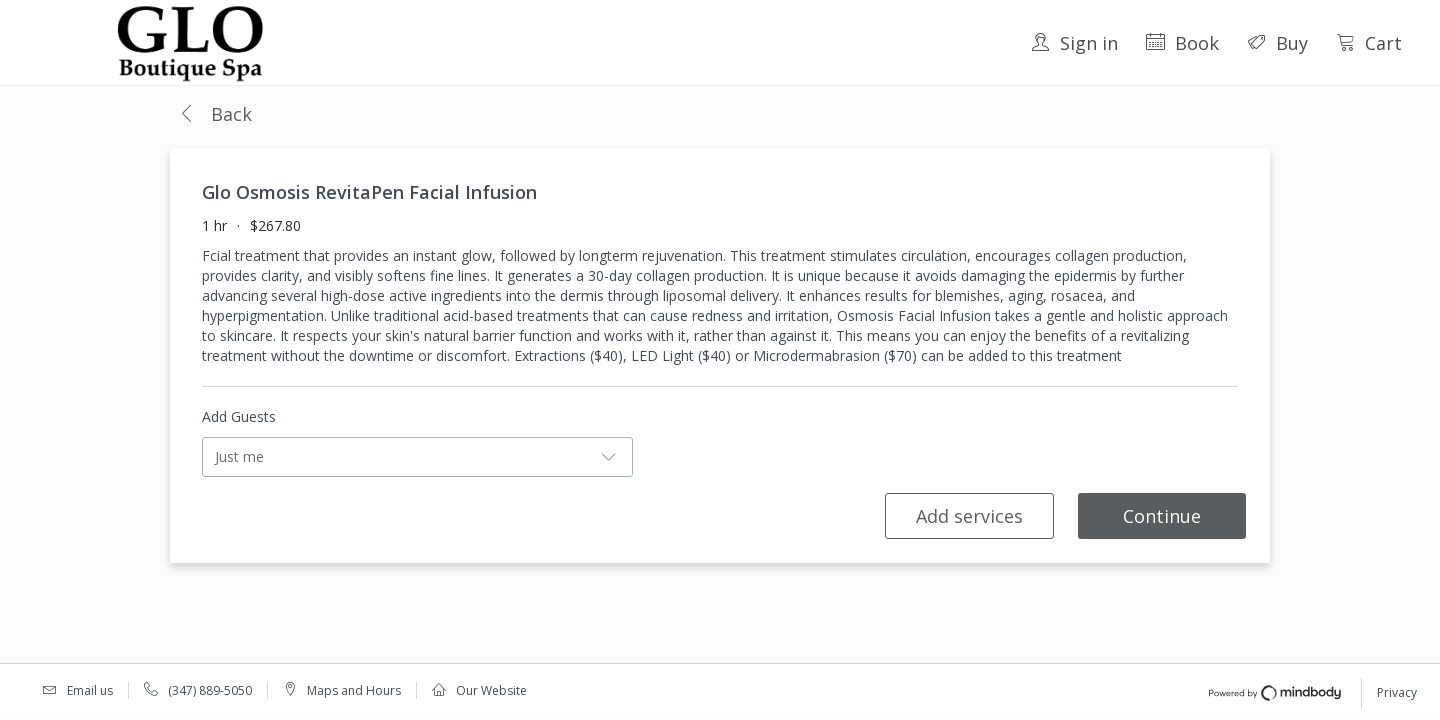 The width and height of the screenshot is (1440, 720). Describe the element at coordinates (215, 115) in the screenshot. I see `[button]` at that location.